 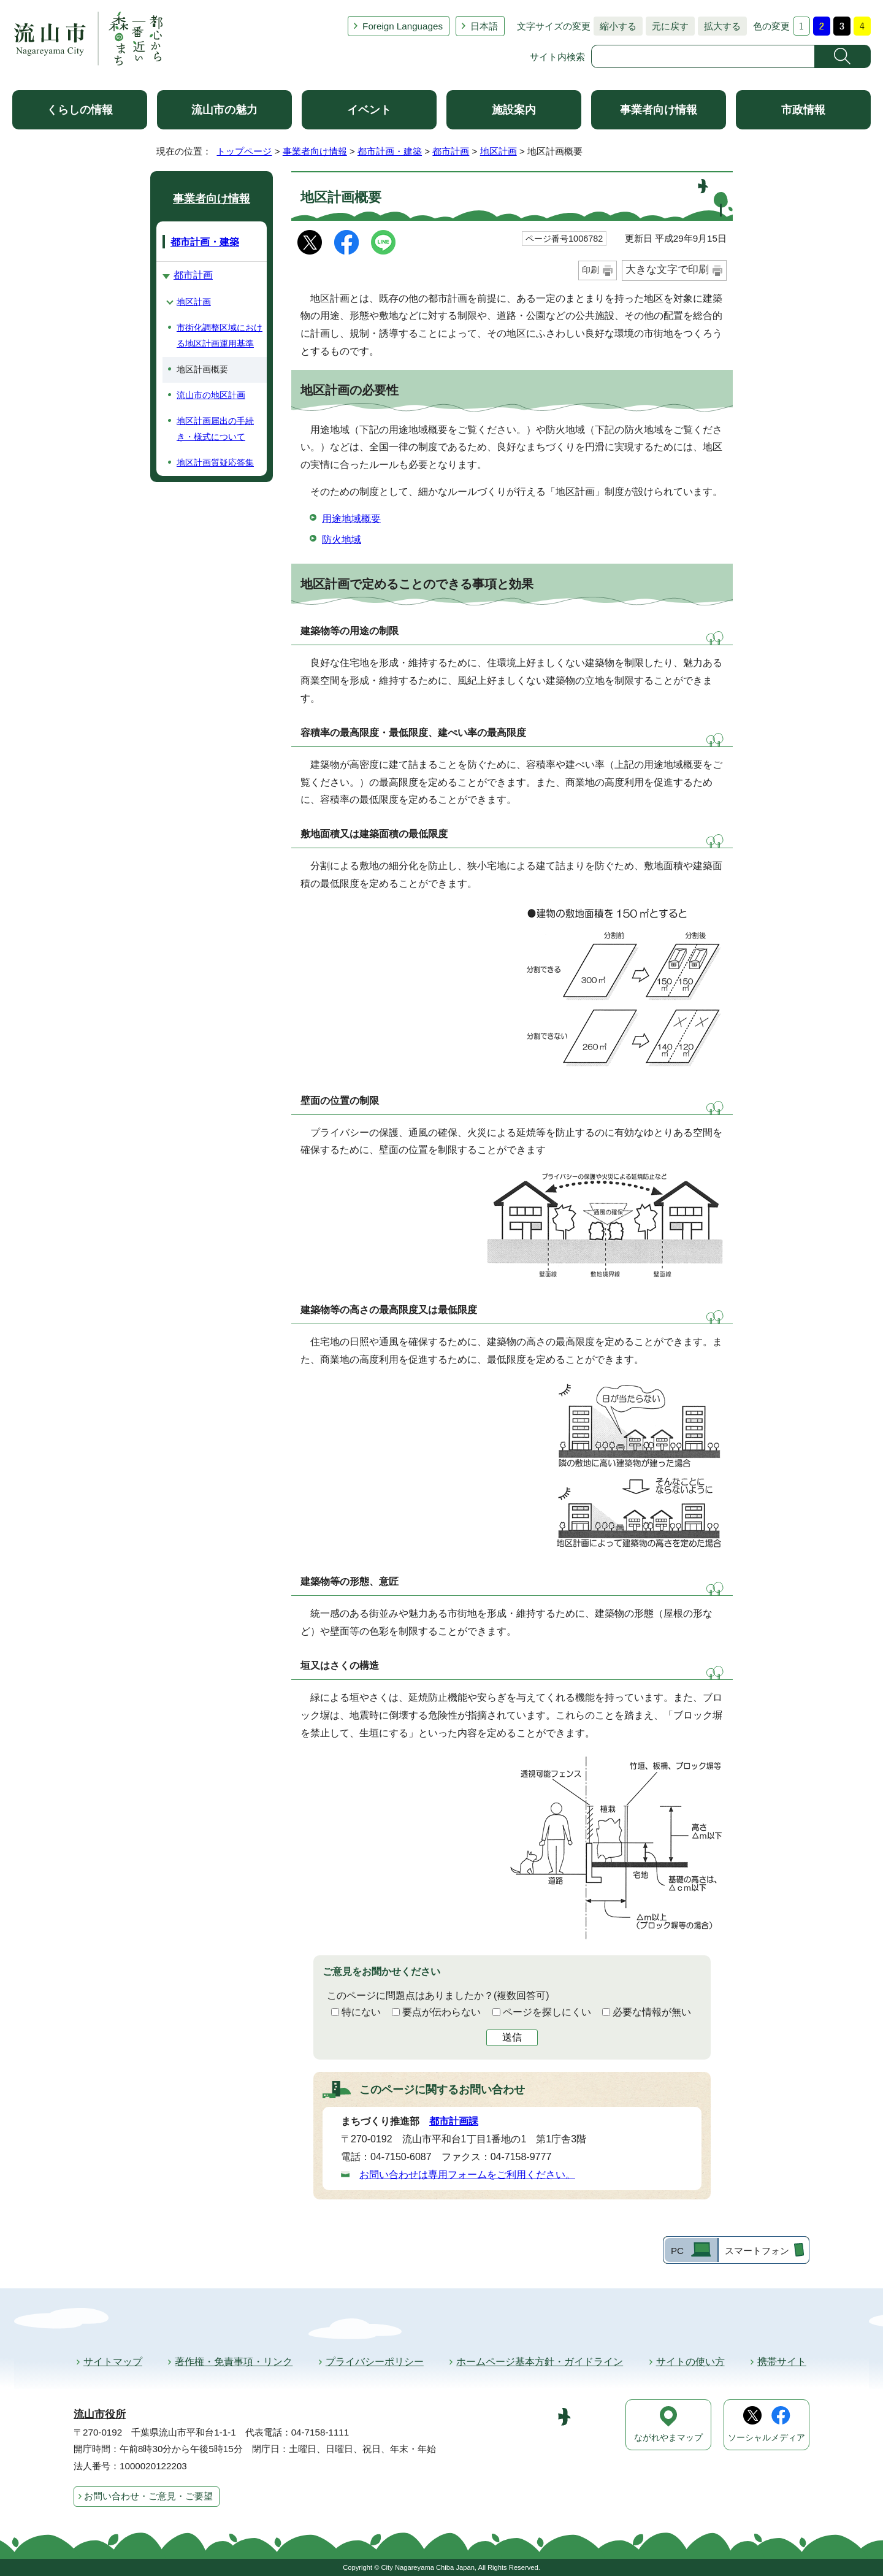 What do you see at coordinates (615, 26) in the screenshot?
I see `縮小する` at bounding box center [615, 26].